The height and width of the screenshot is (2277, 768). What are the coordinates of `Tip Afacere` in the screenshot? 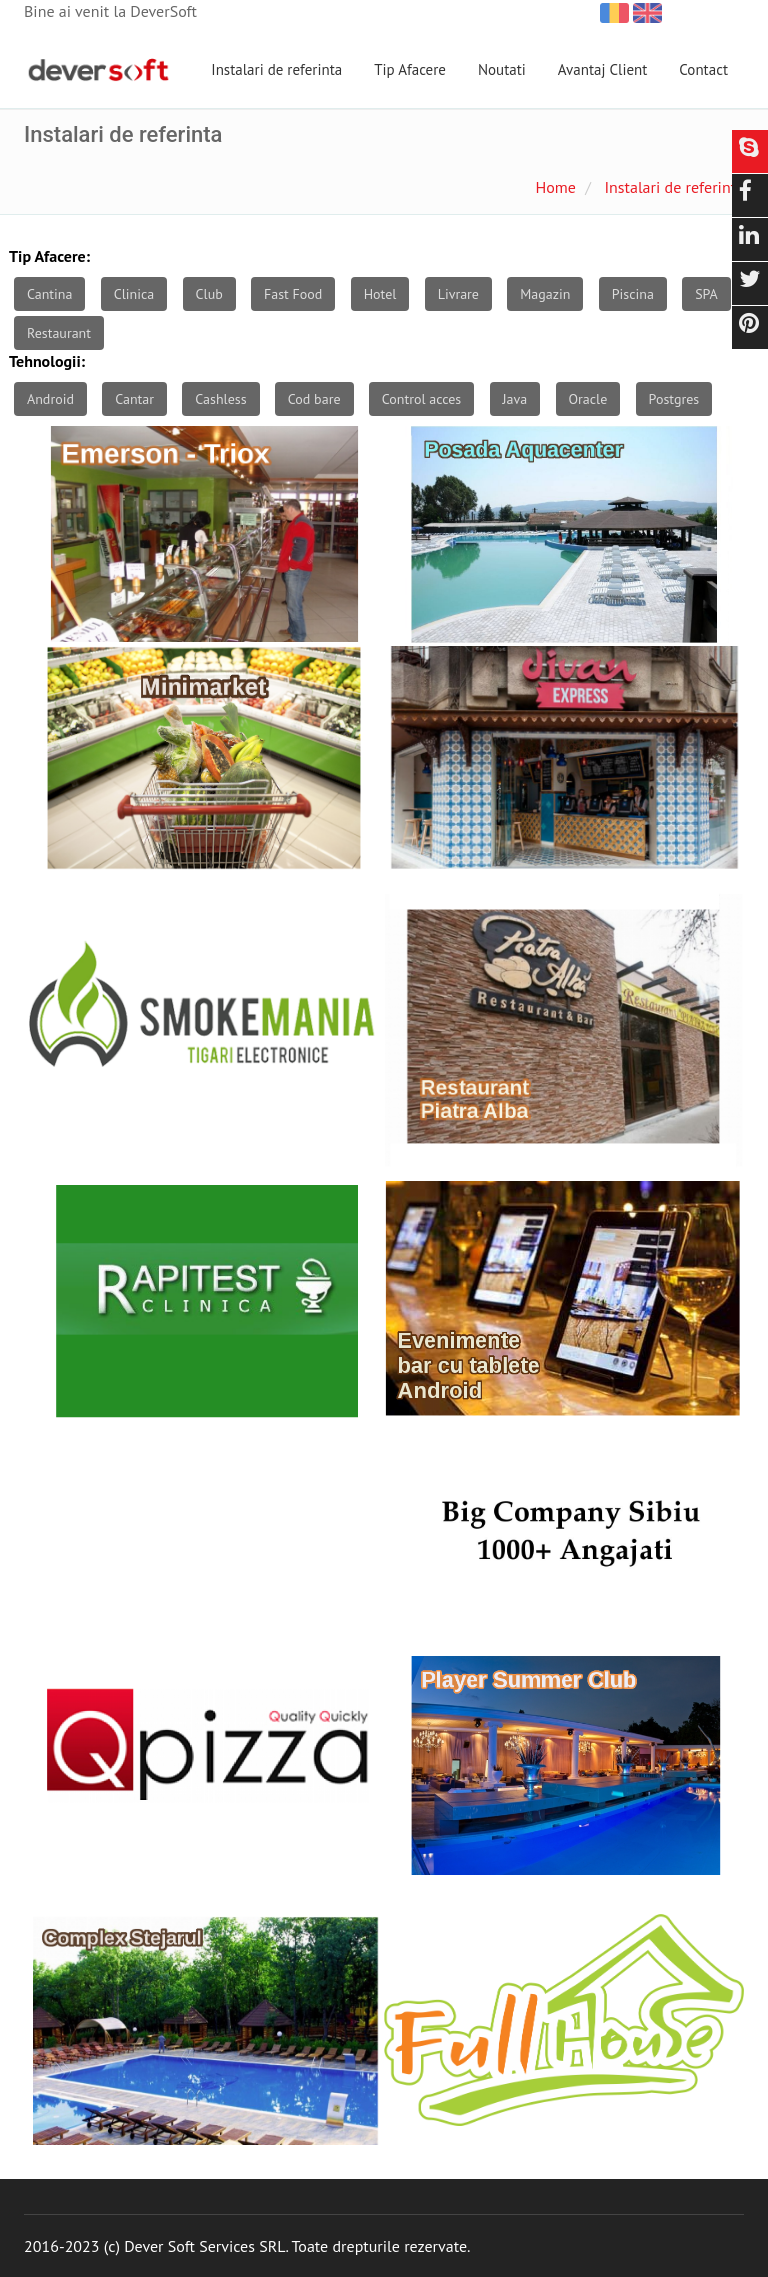 It's located at (410, 69).